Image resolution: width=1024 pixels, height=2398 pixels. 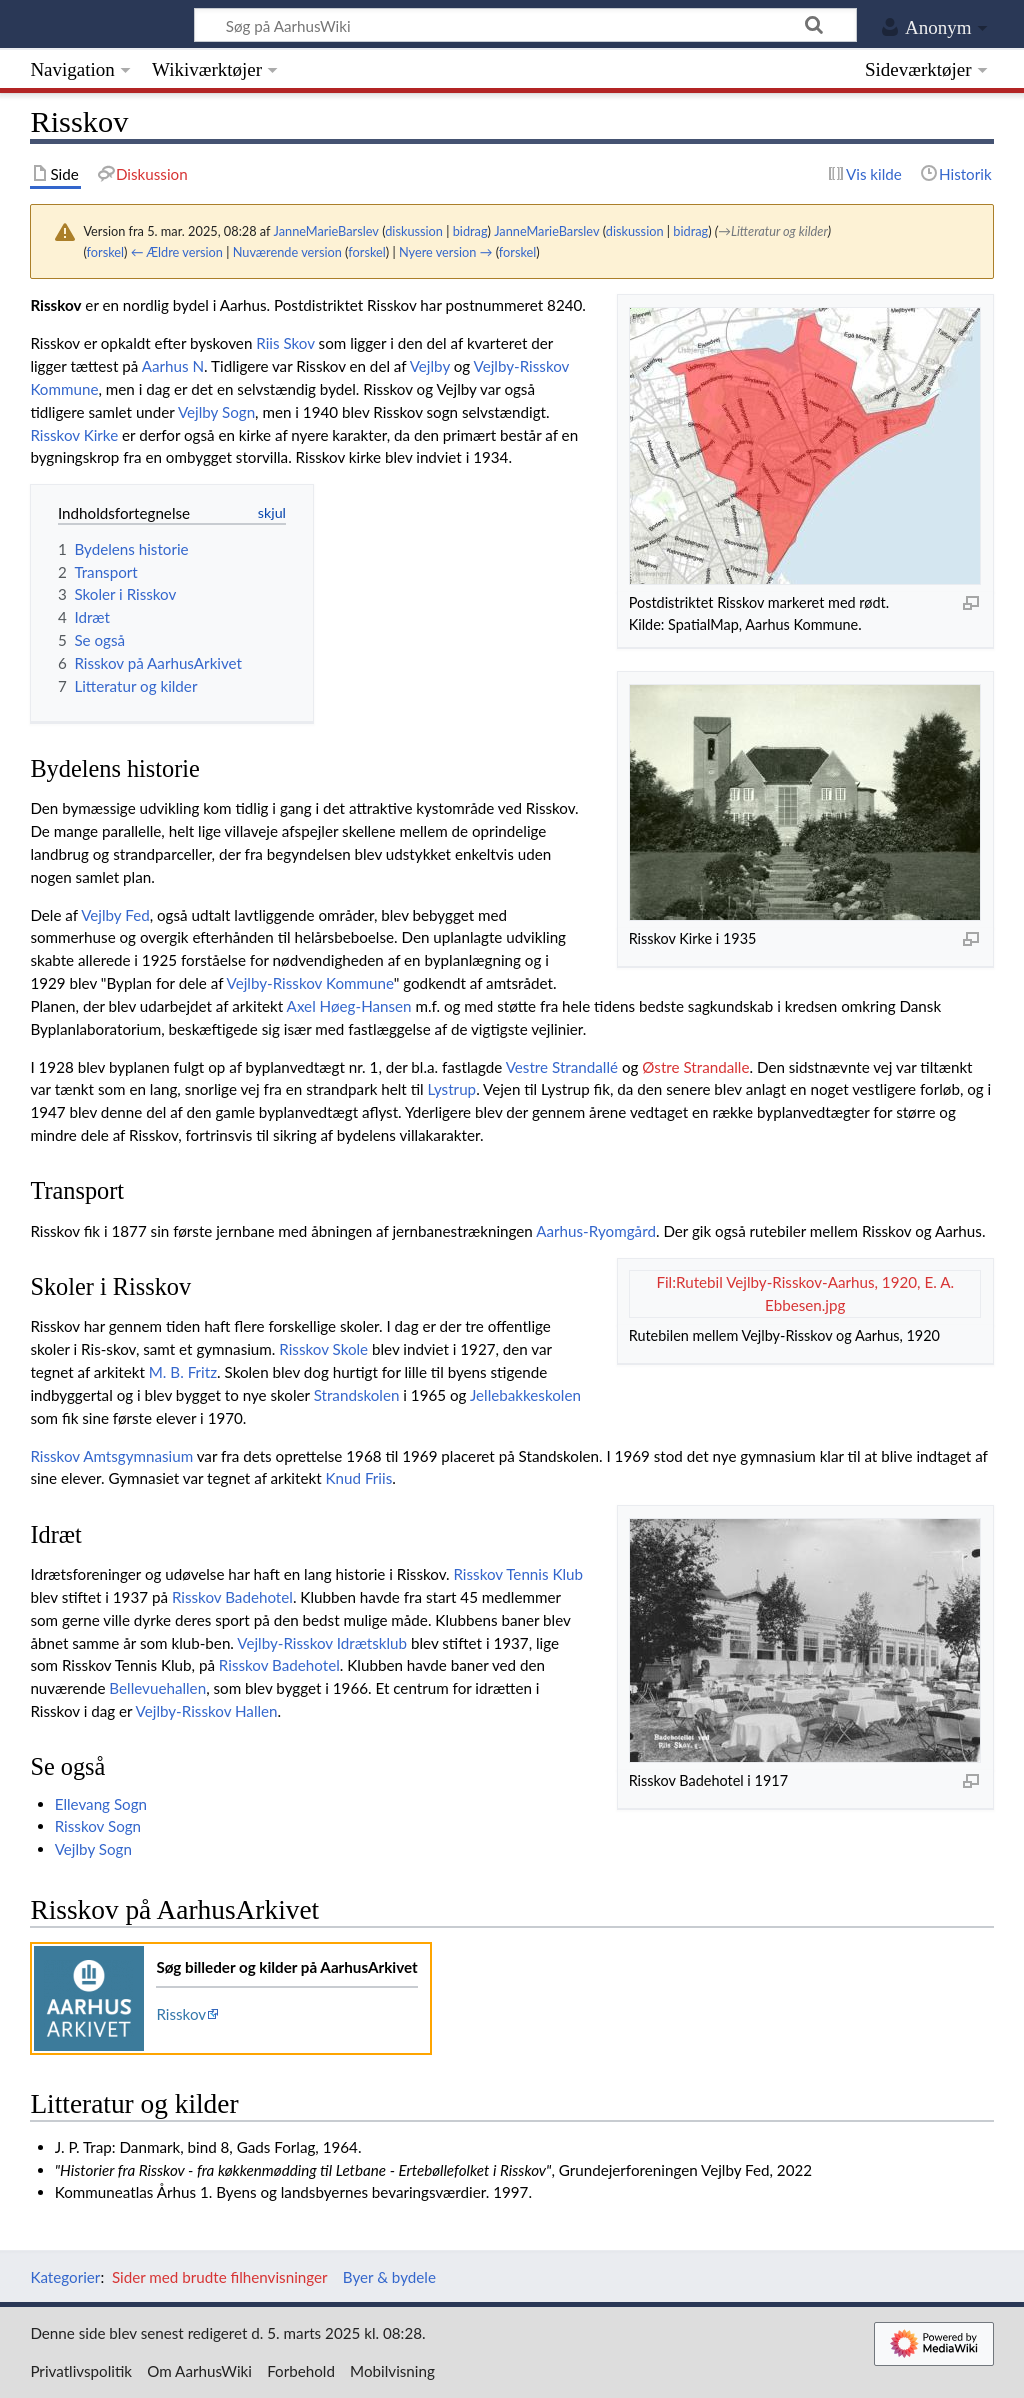 What do you see at coordinates (323, 1349) in the screenshot?
I see `Risskov Skole` at bounding box center [323, 1349].